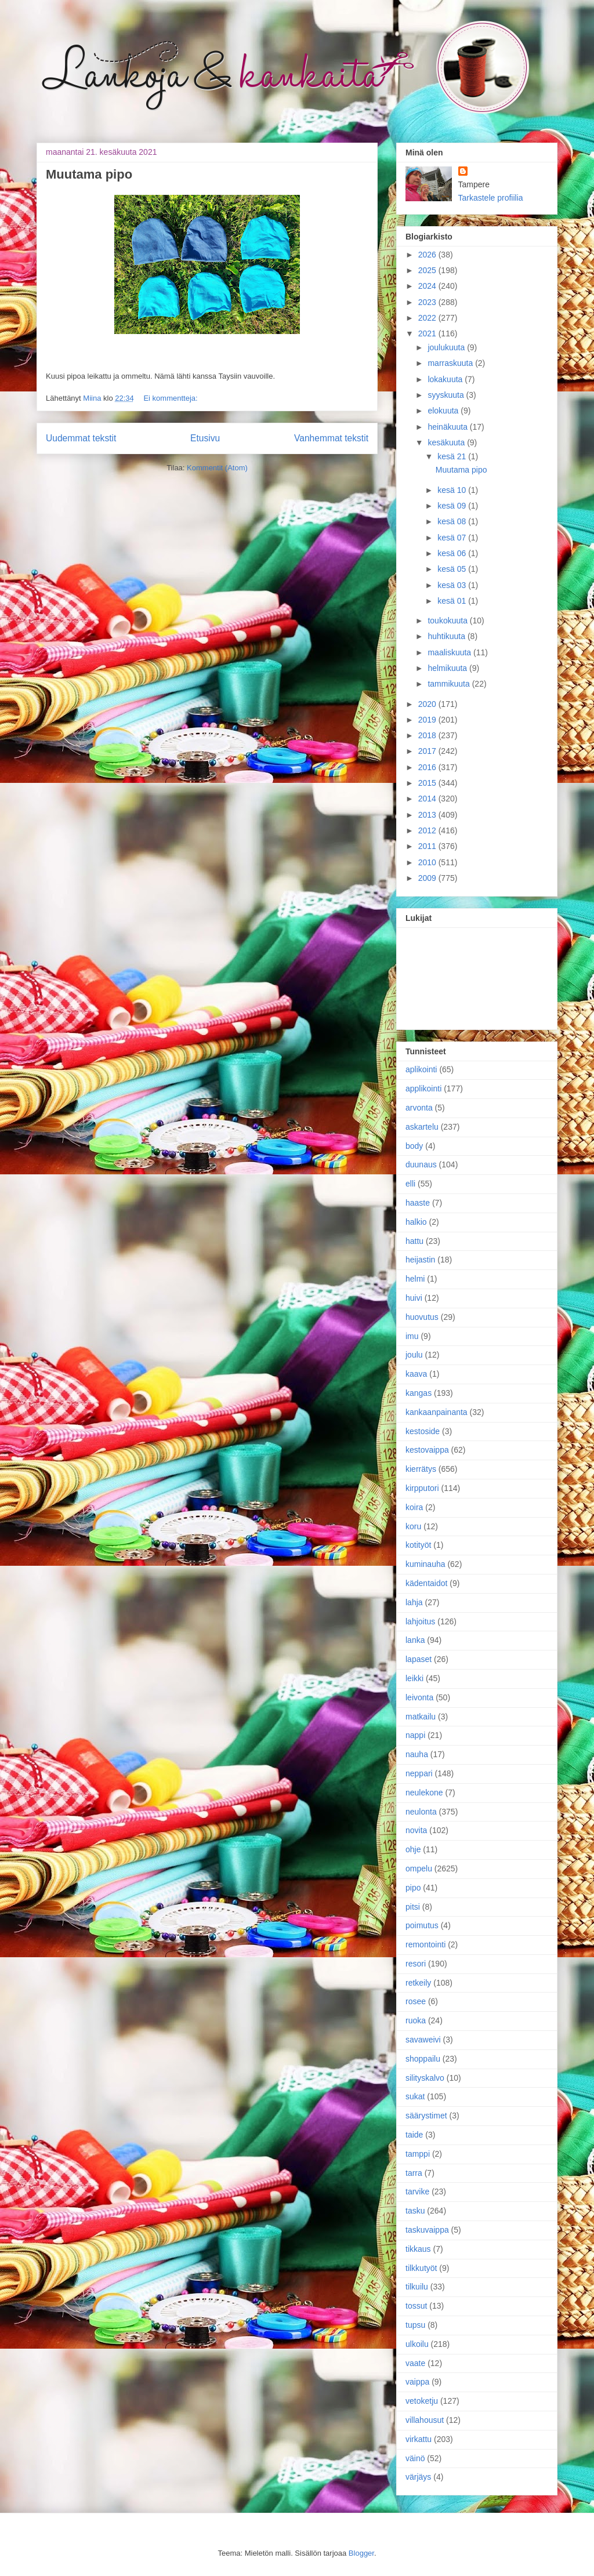 This screenshot has width=594, height=2576. What do you see at coordinates (416, 2286) in the screenshot?
I see `tilkuilu` at bounding box center [416, 2286].